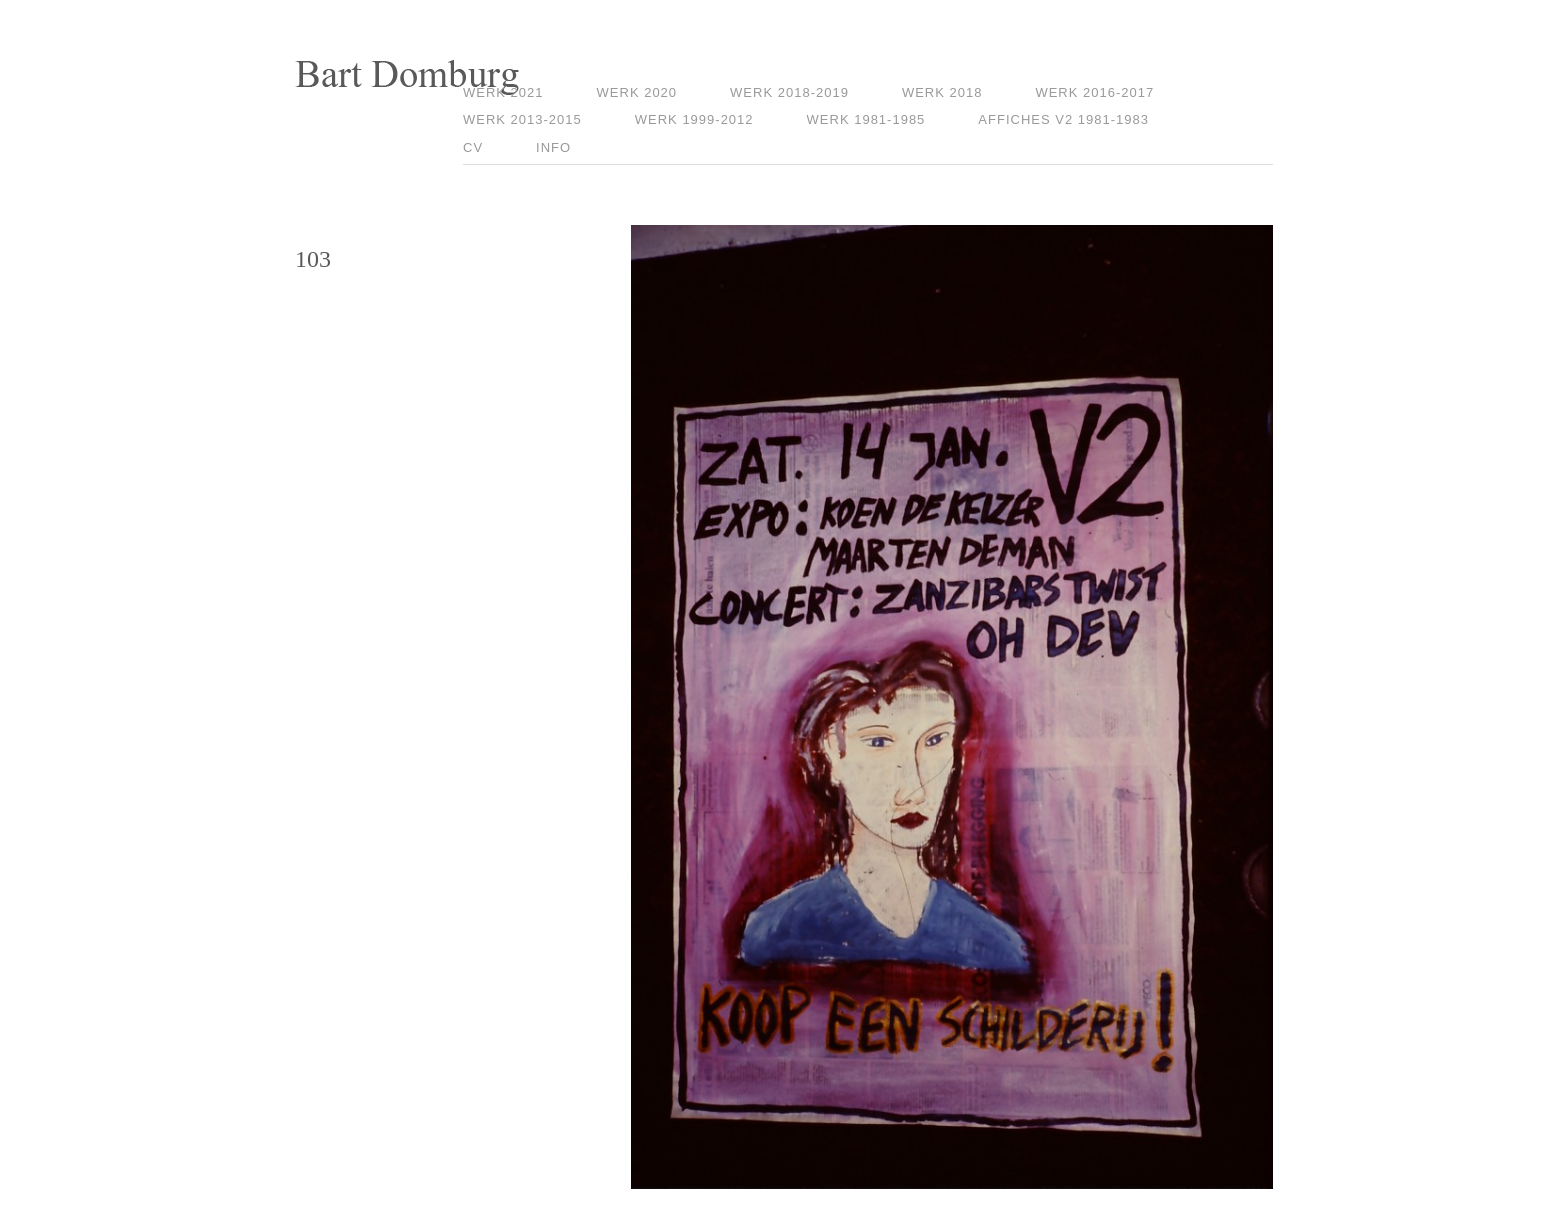 This screenshot has width=1568, height=1227. I want to click on CV, so click(473, 147).